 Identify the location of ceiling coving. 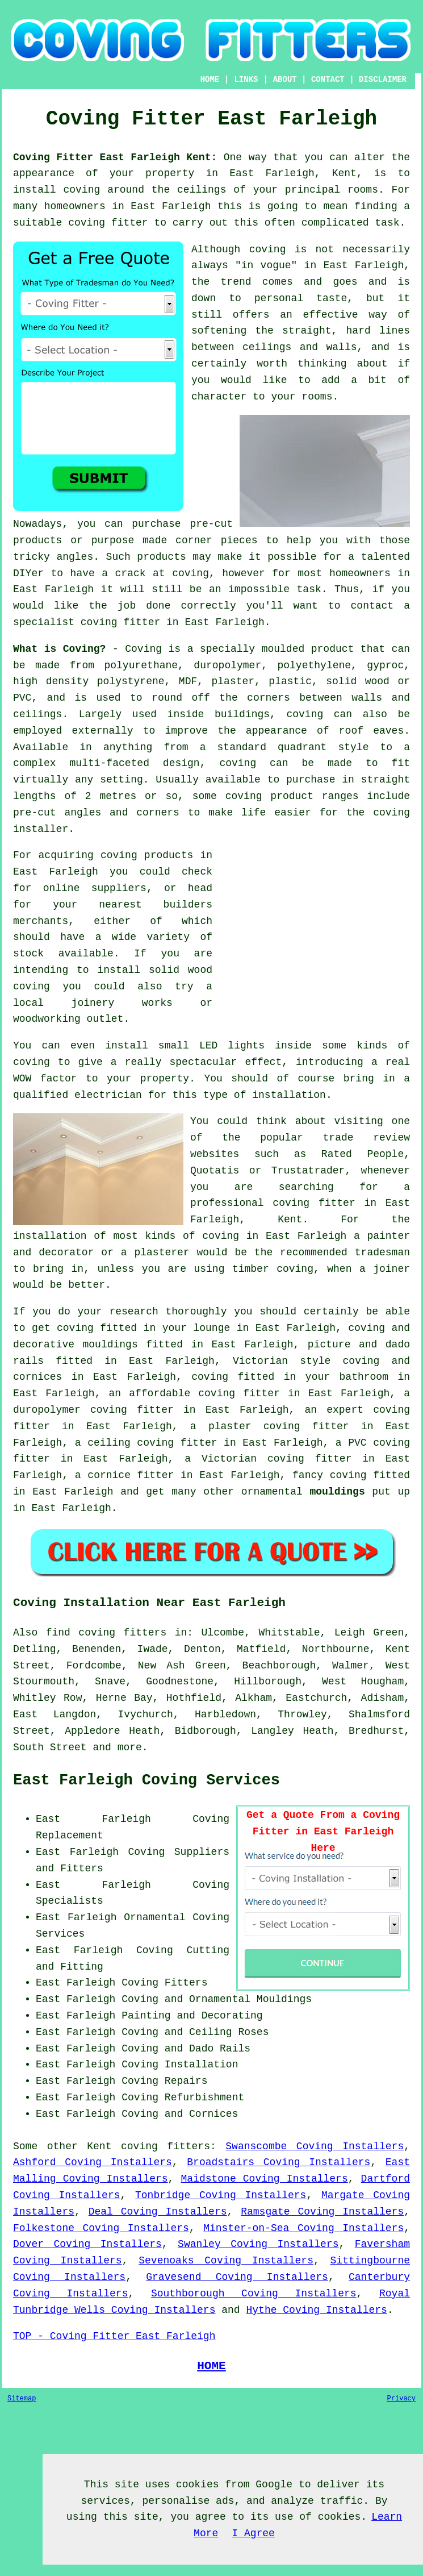
(130, 1443).